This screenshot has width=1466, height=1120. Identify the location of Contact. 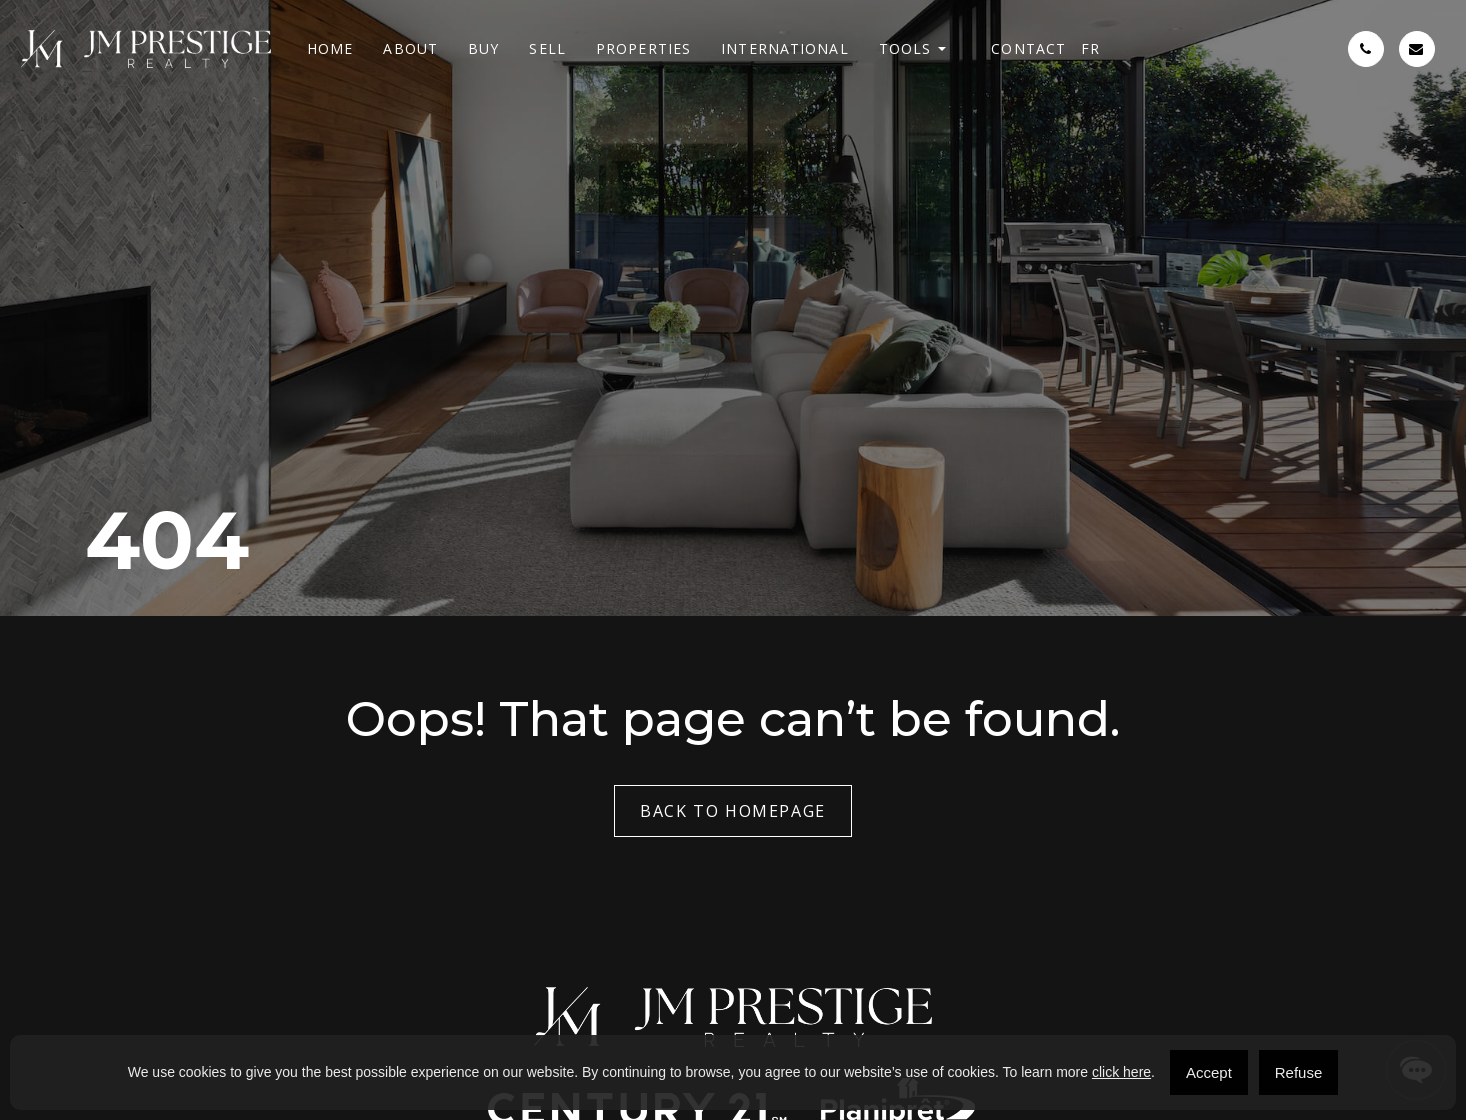
(1028, 48).